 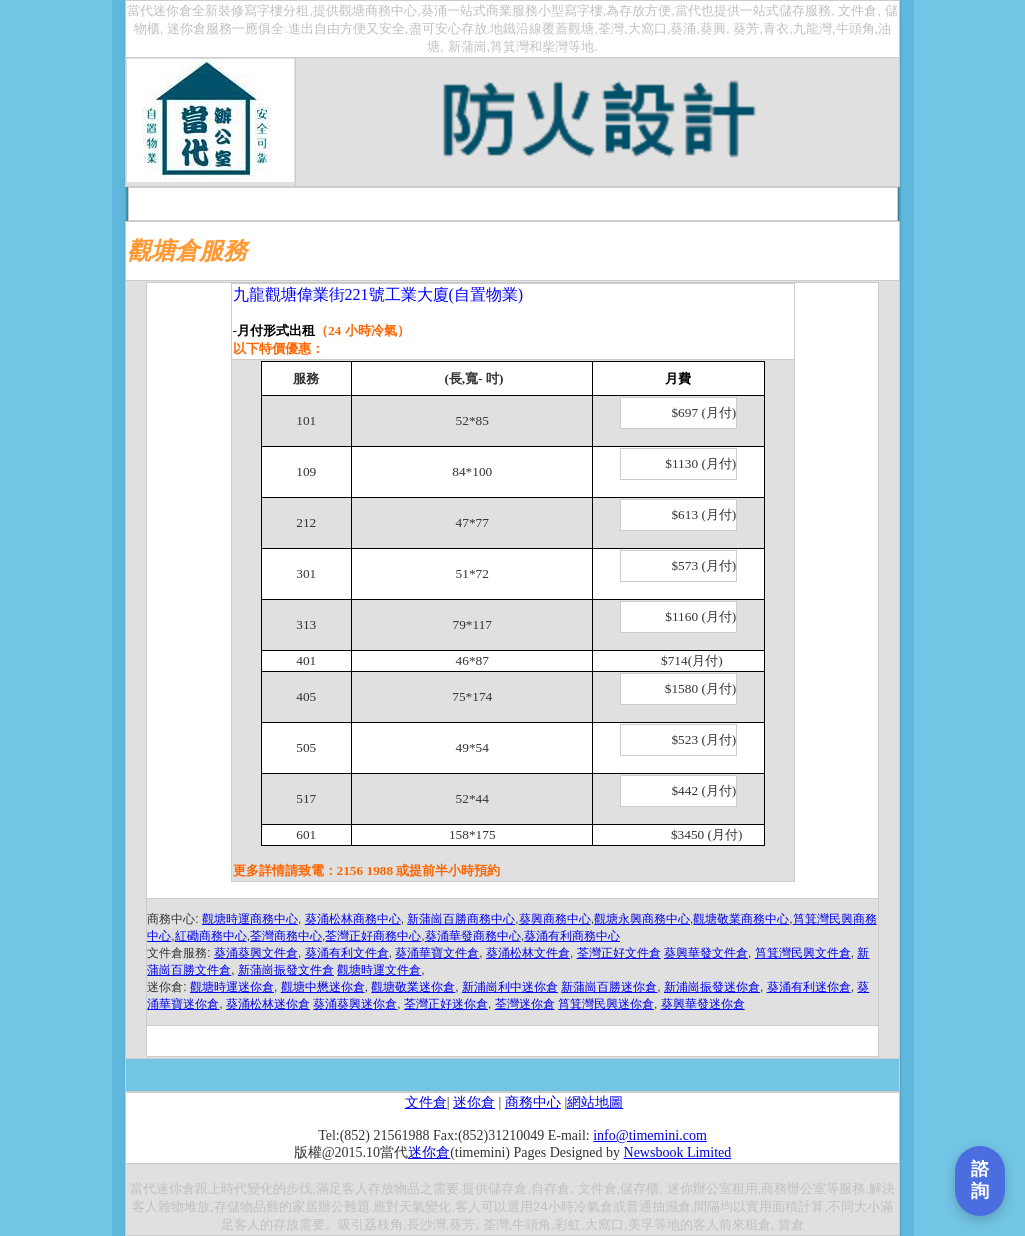 I want to click on 葵涌葵興文件倉, so click(x=256, y=953).